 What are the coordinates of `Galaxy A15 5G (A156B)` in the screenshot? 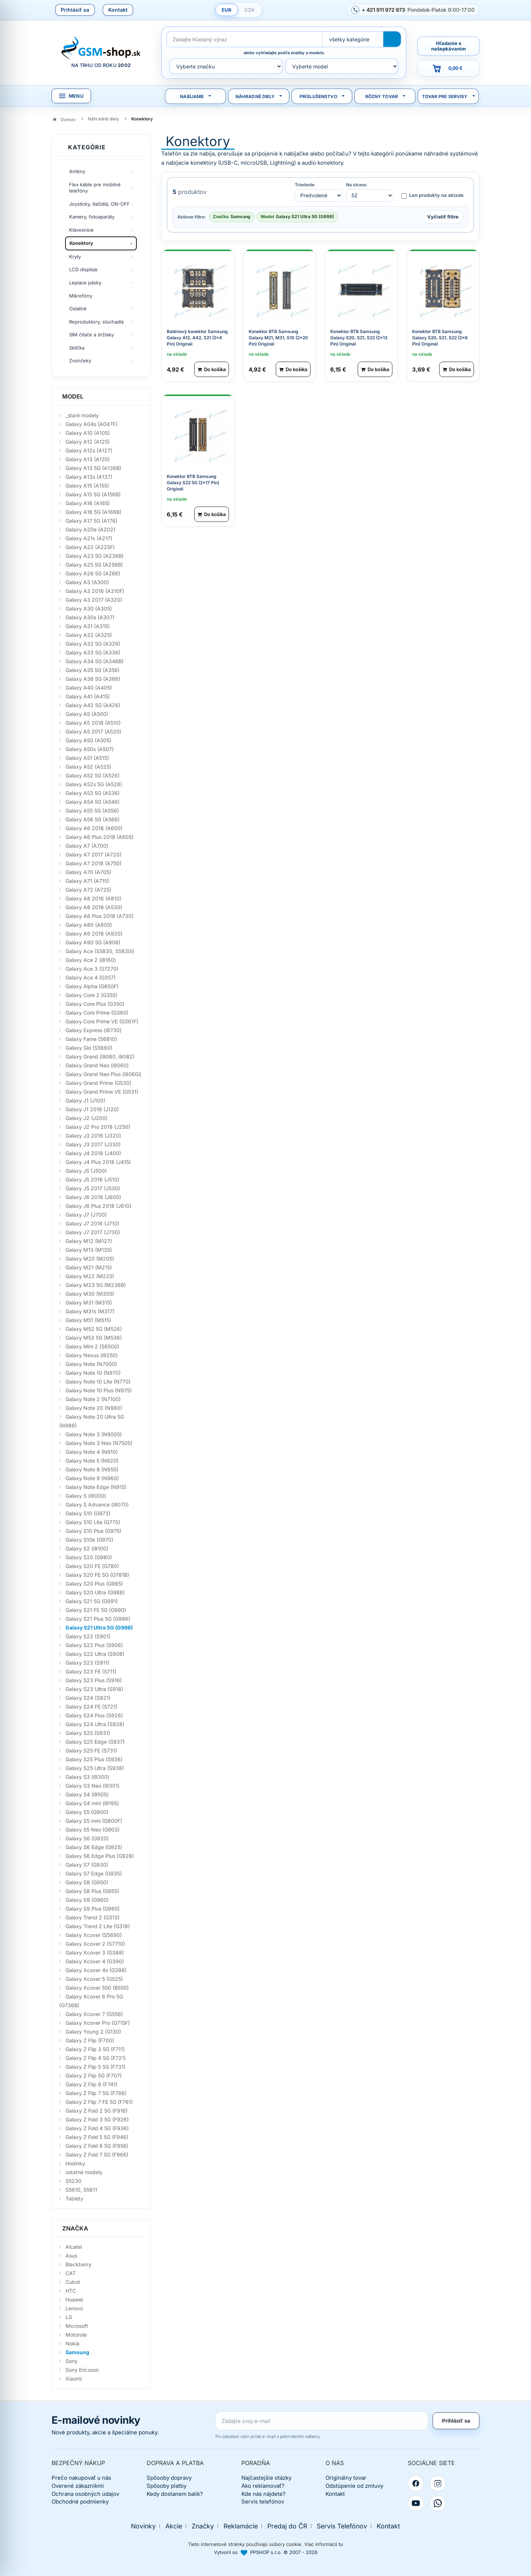 It's located at (93, 494).